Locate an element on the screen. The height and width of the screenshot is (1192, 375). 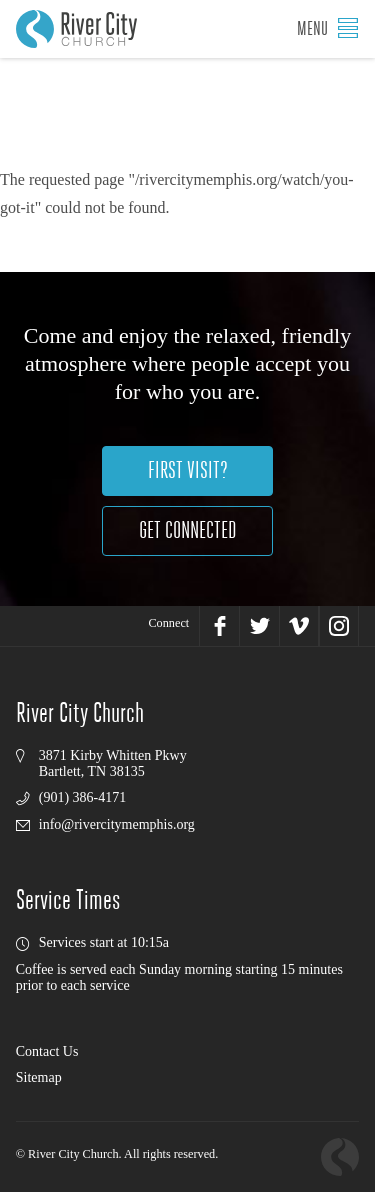
Facebook is located at coordinates (219, 626).